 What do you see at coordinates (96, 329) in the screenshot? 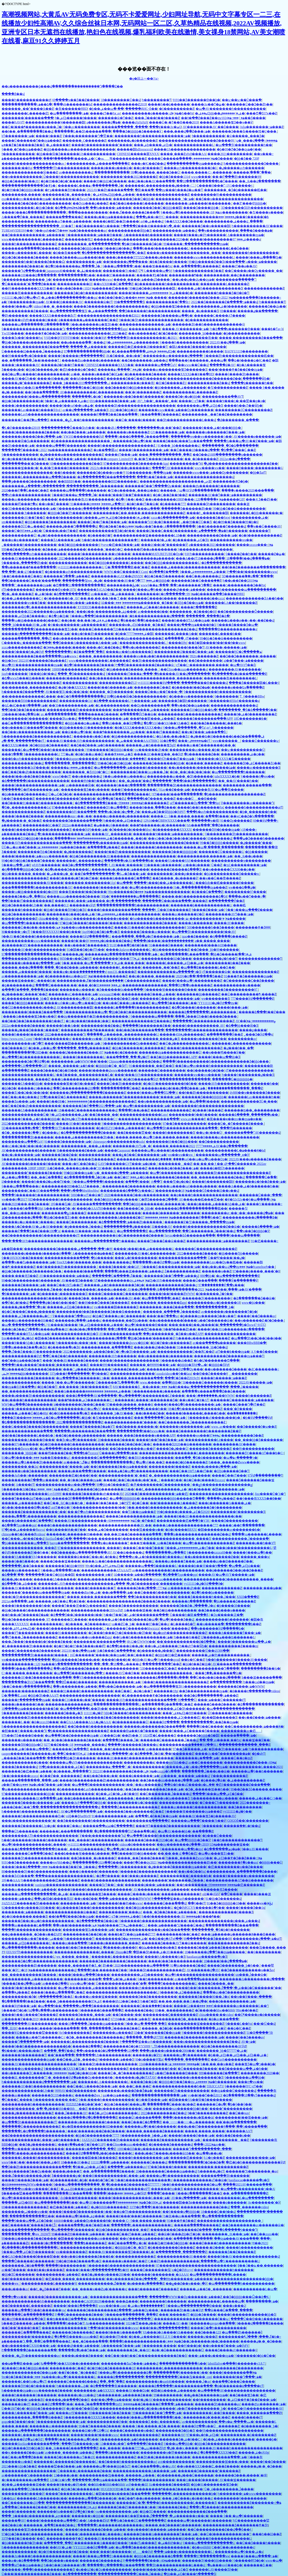
I see `�����������������Ƶapp` at bounding box center [96, 329].